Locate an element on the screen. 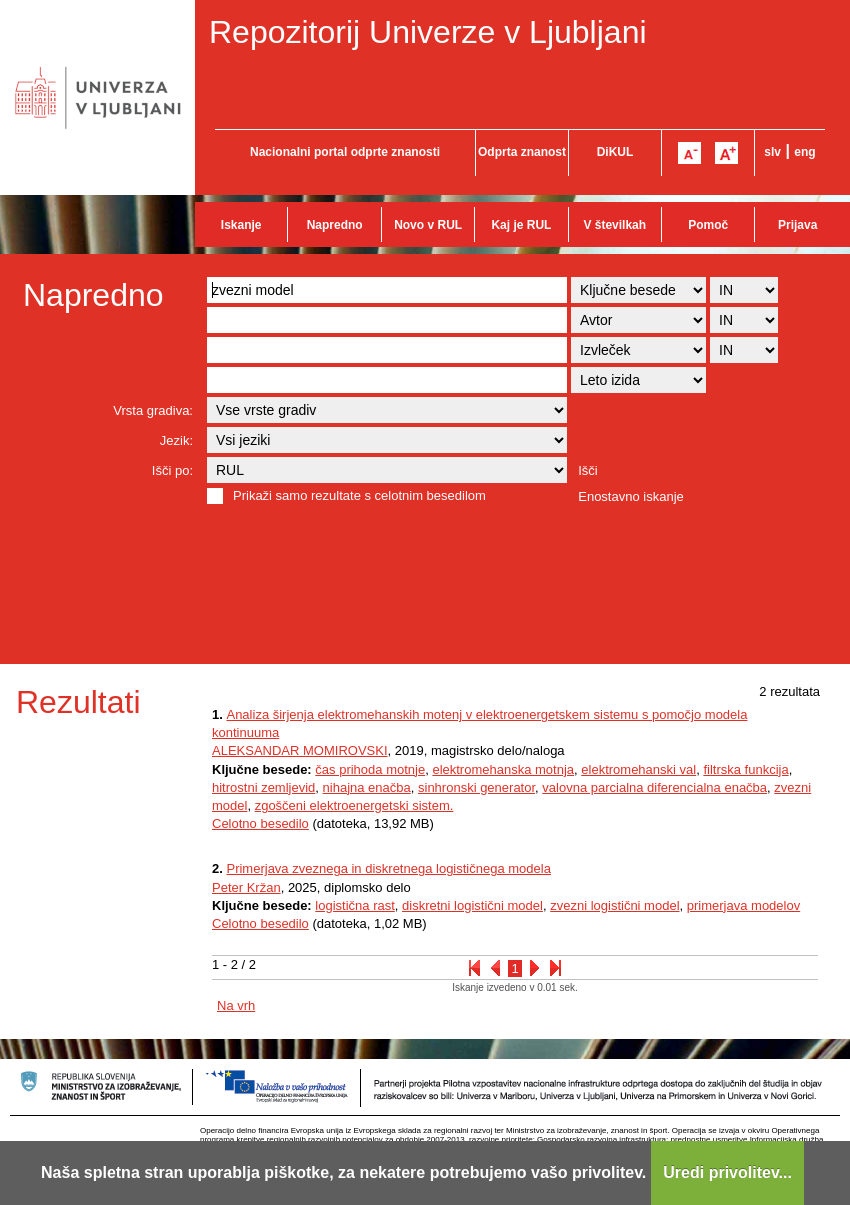 Image resolution: width=850 pixels, height=1205 pixels. sinhronski generator is located at coordinates (476, 787).